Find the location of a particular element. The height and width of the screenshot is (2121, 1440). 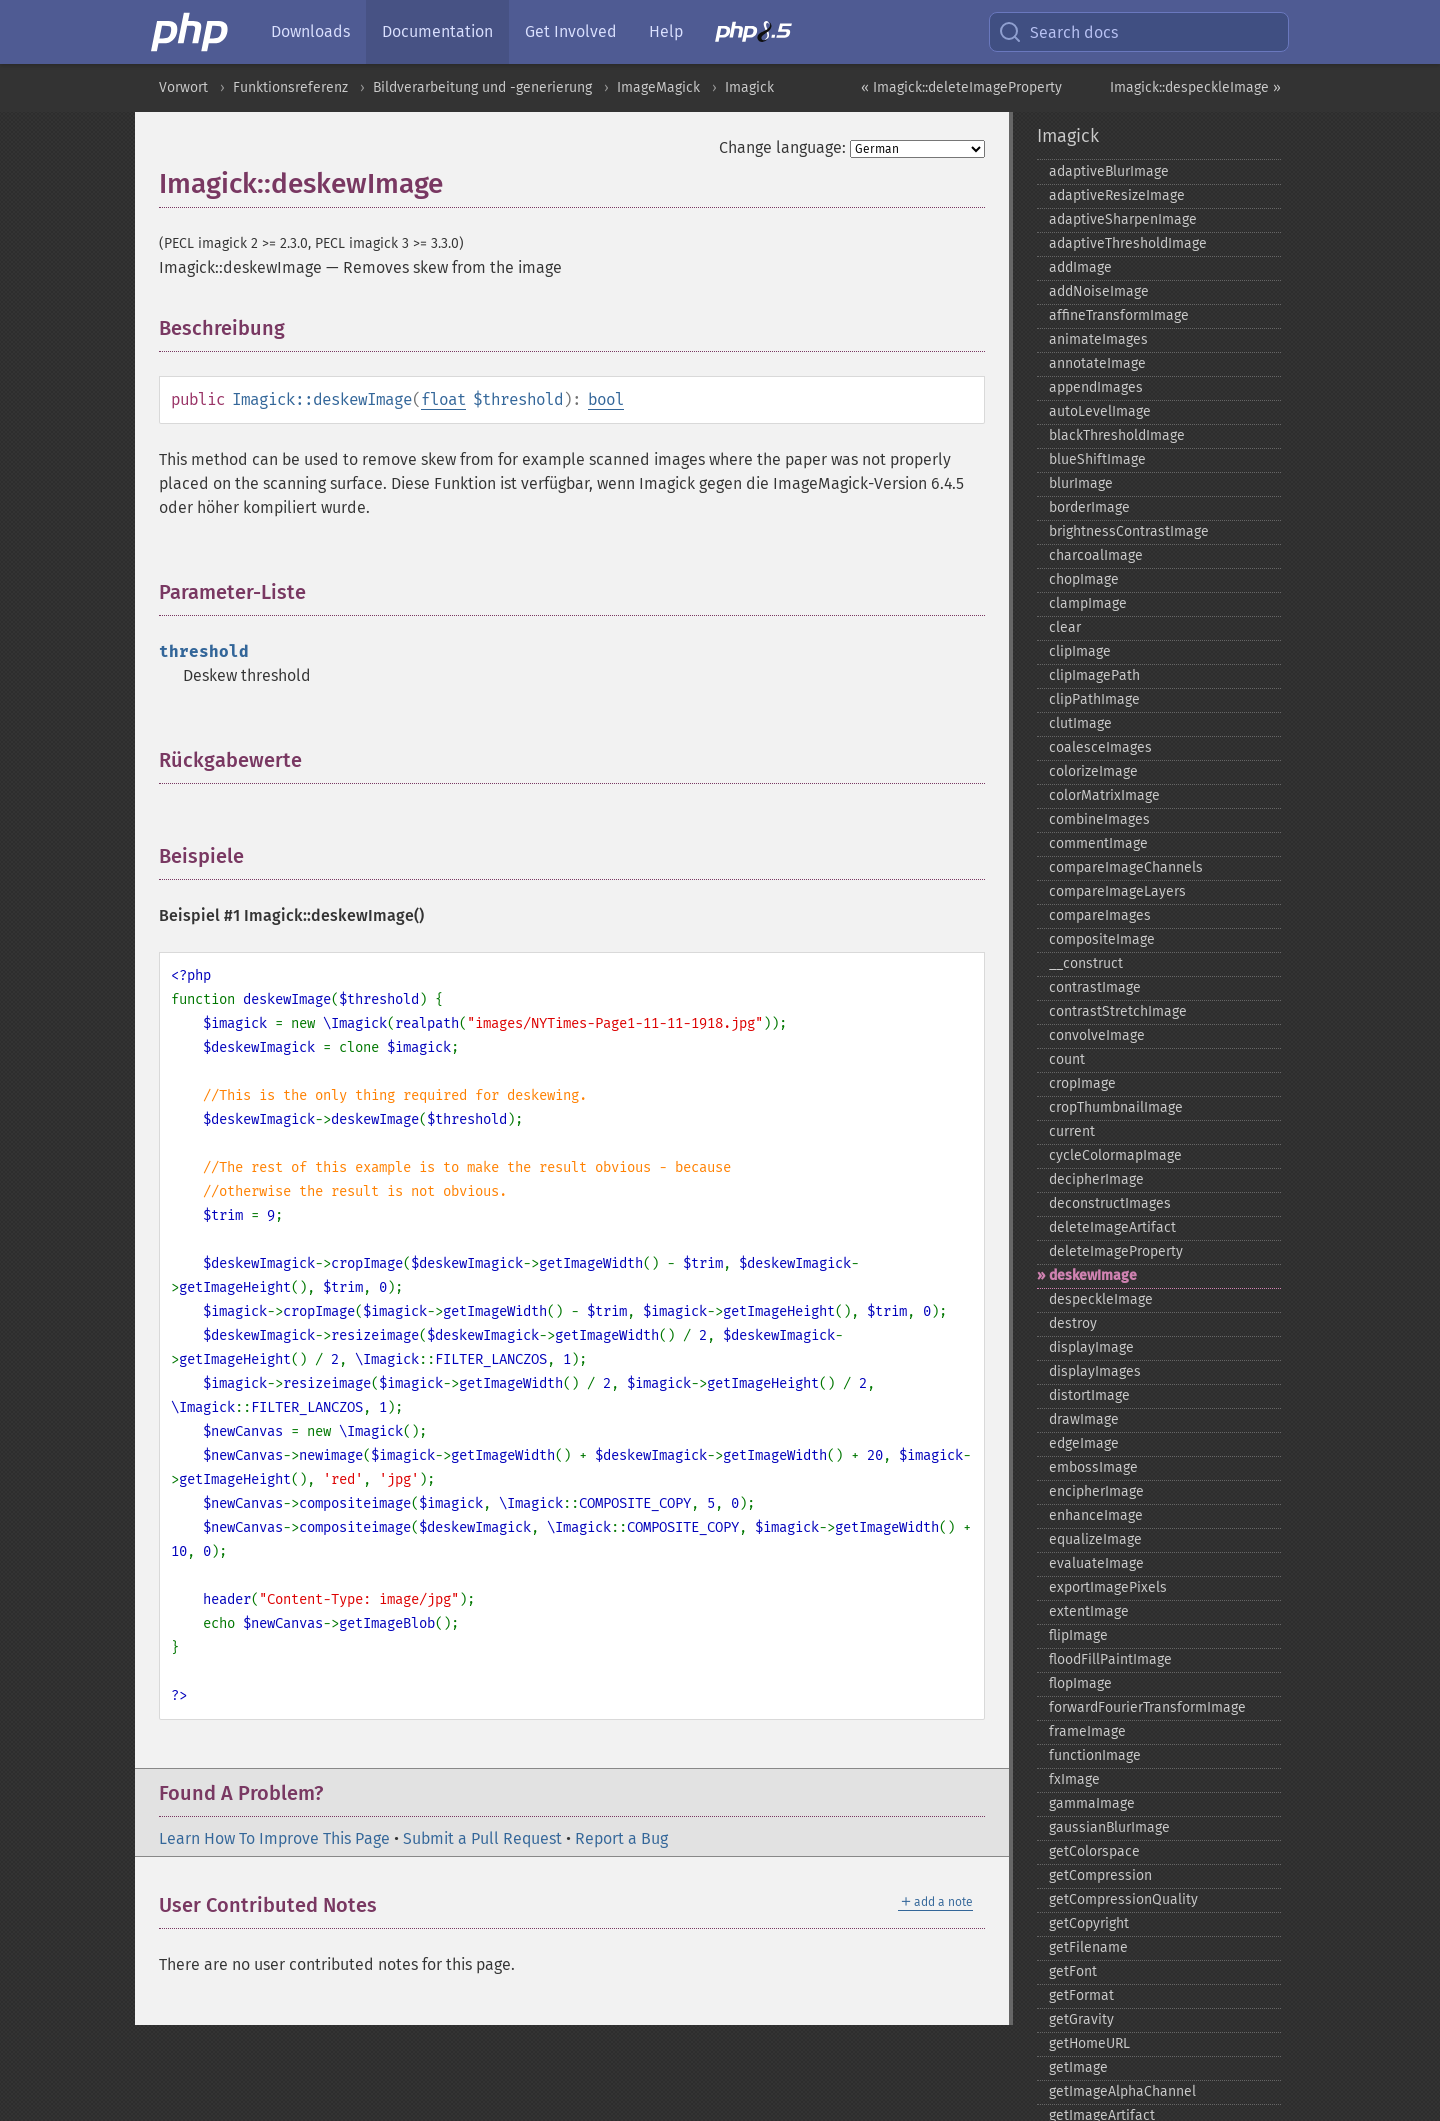

adaptiveBlurImage is located at coordinates (1109, 171).